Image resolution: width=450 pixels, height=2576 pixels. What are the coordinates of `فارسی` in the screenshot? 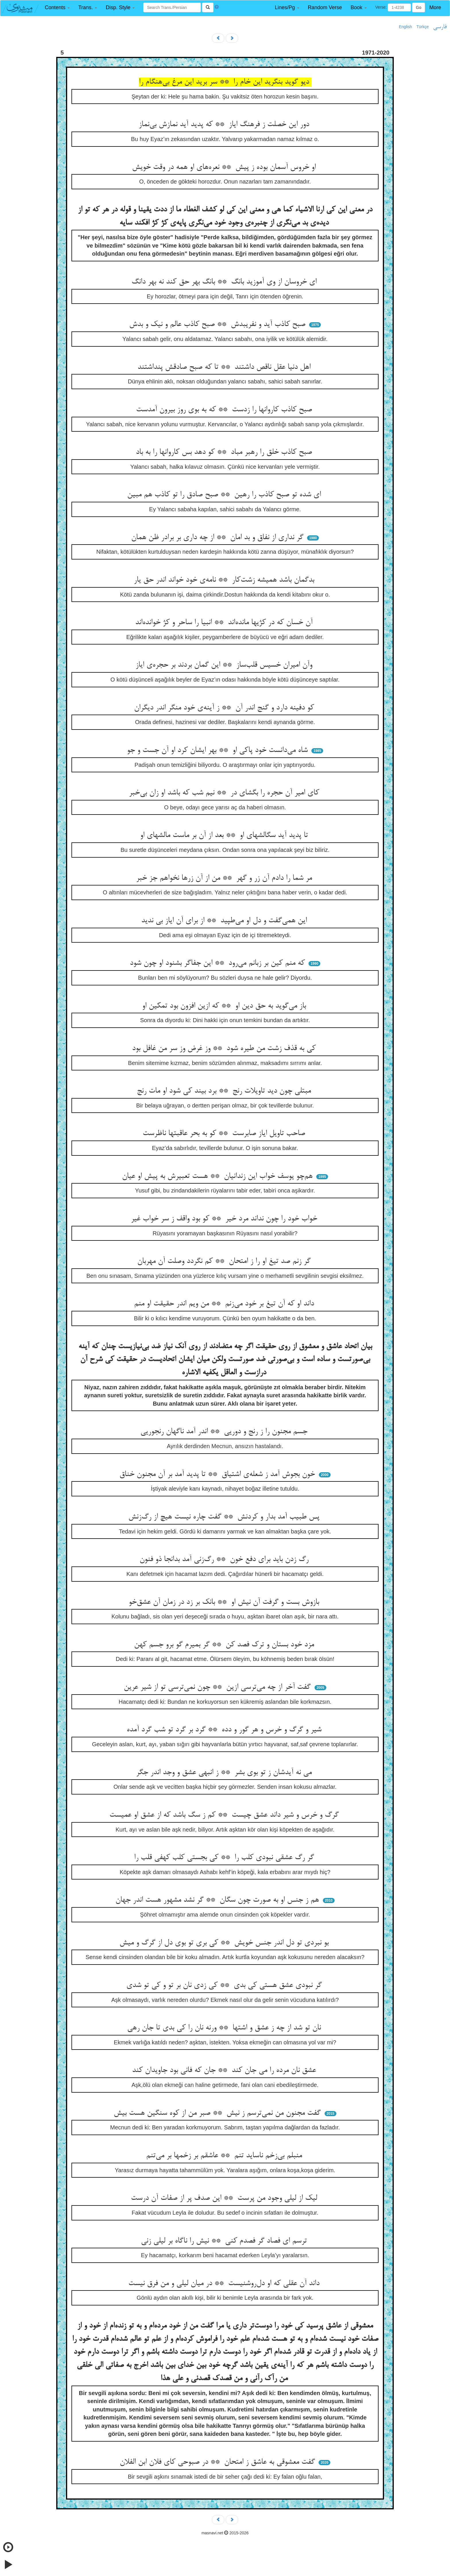 It's located at (440, 27).